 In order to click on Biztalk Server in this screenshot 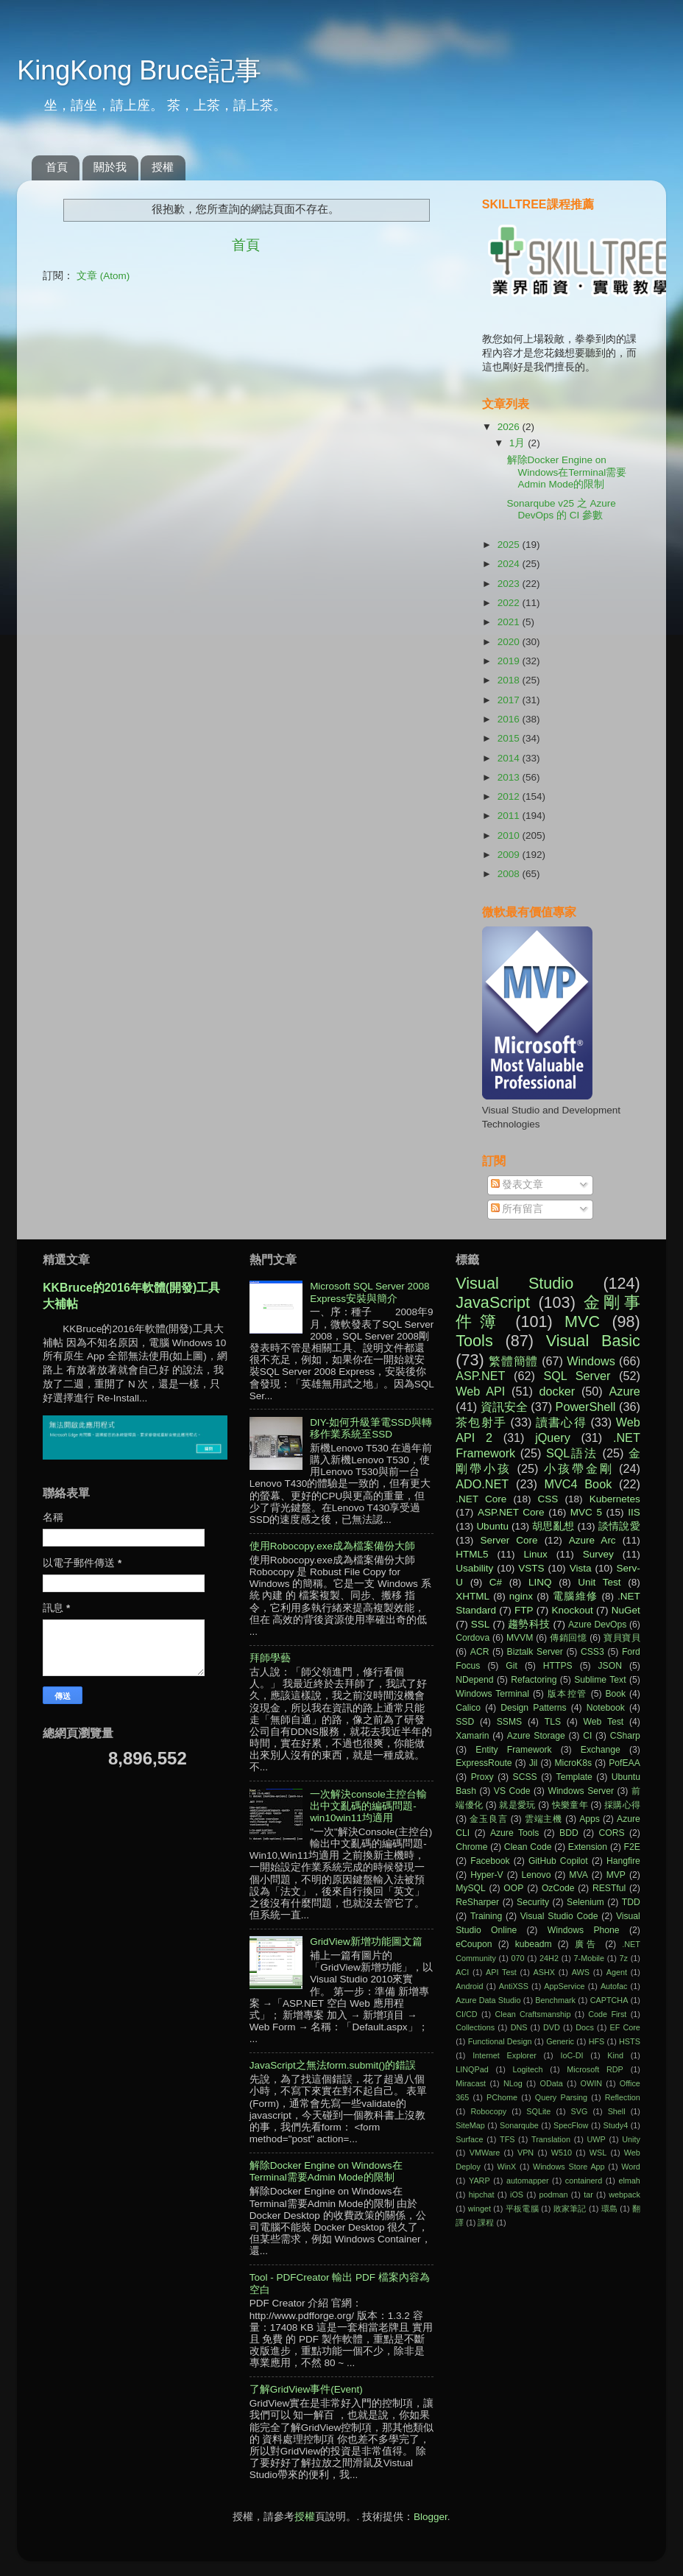, I will do `click(535, 1652)`.